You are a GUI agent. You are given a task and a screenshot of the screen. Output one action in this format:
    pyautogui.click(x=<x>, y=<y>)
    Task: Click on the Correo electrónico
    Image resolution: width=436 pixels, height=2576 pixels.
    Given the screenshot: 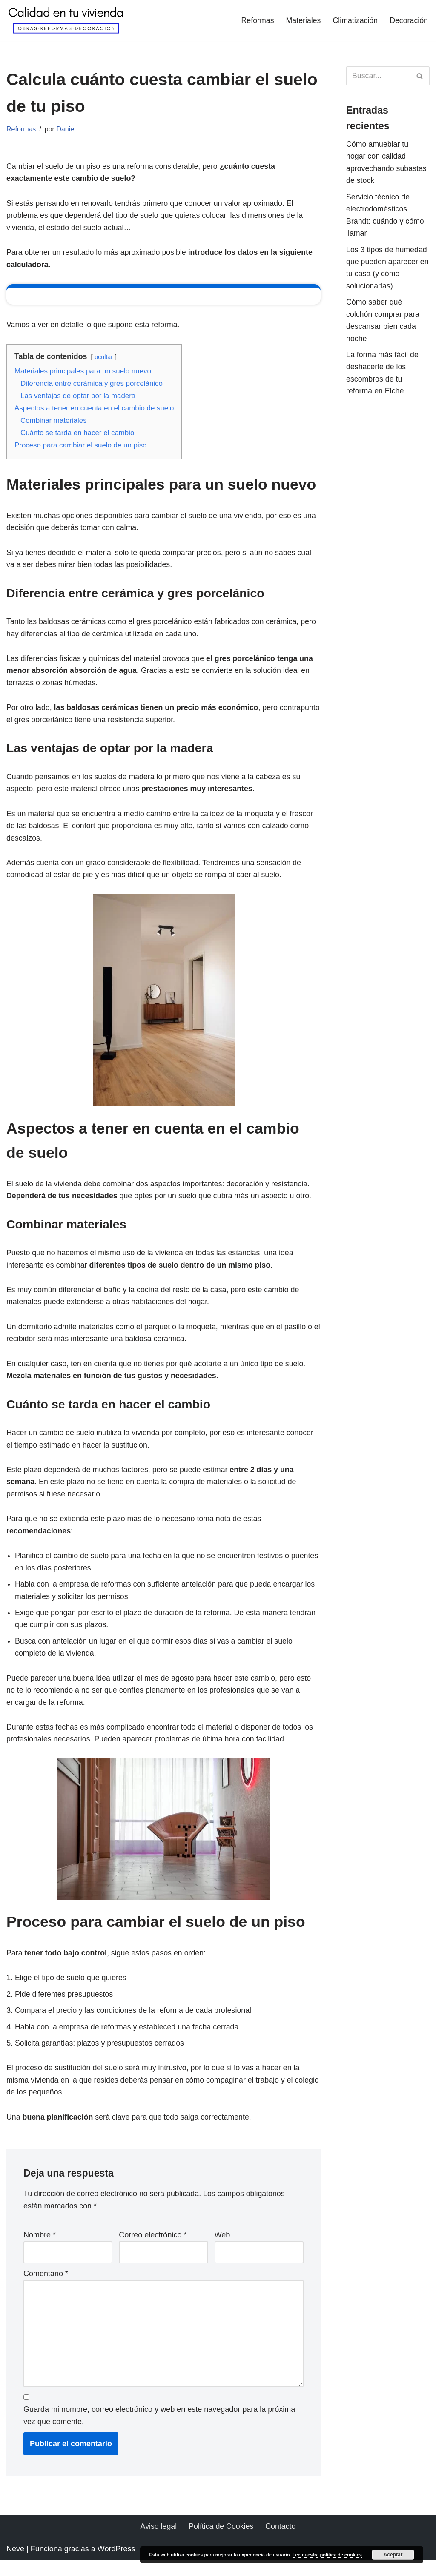 What is the action you would take?
    pyautogui.click(x=152, y=2249)
    